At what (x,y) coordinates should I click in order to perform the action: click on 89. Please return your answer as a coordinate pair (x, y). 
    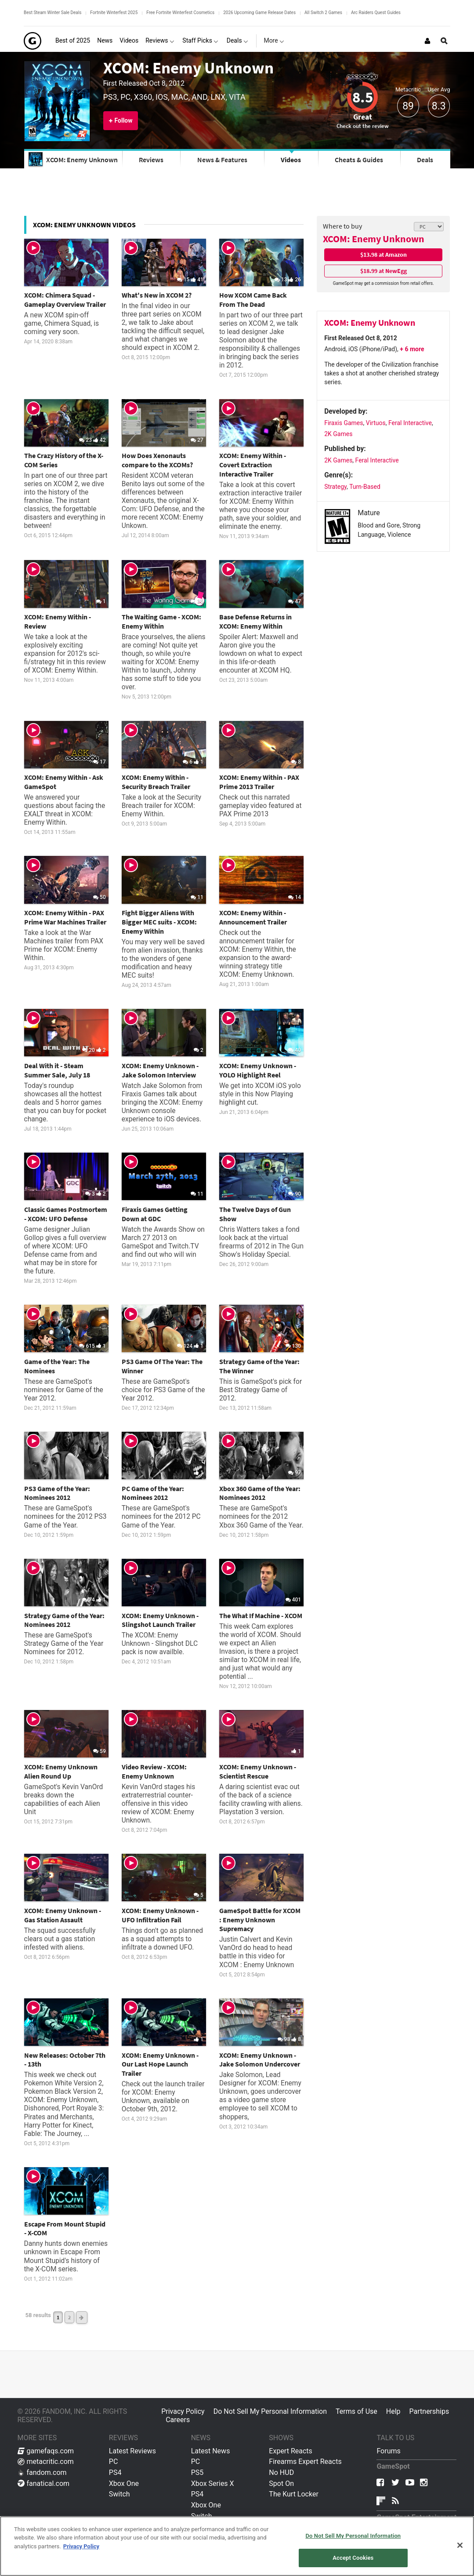
    Looking at the image, I should click on (408, 106).